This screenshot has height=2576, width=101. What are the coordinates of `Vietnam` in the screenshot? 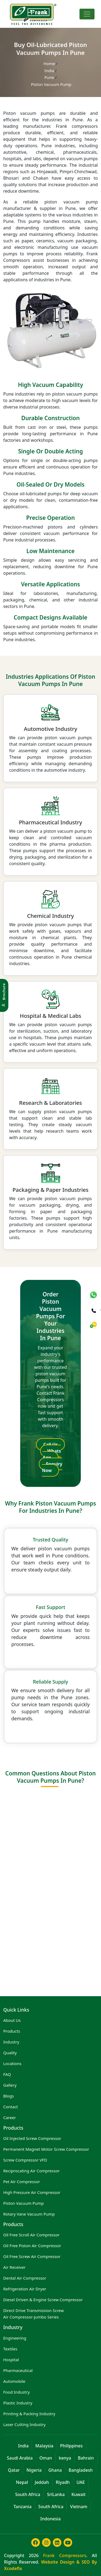 It's located at (78, 2507).